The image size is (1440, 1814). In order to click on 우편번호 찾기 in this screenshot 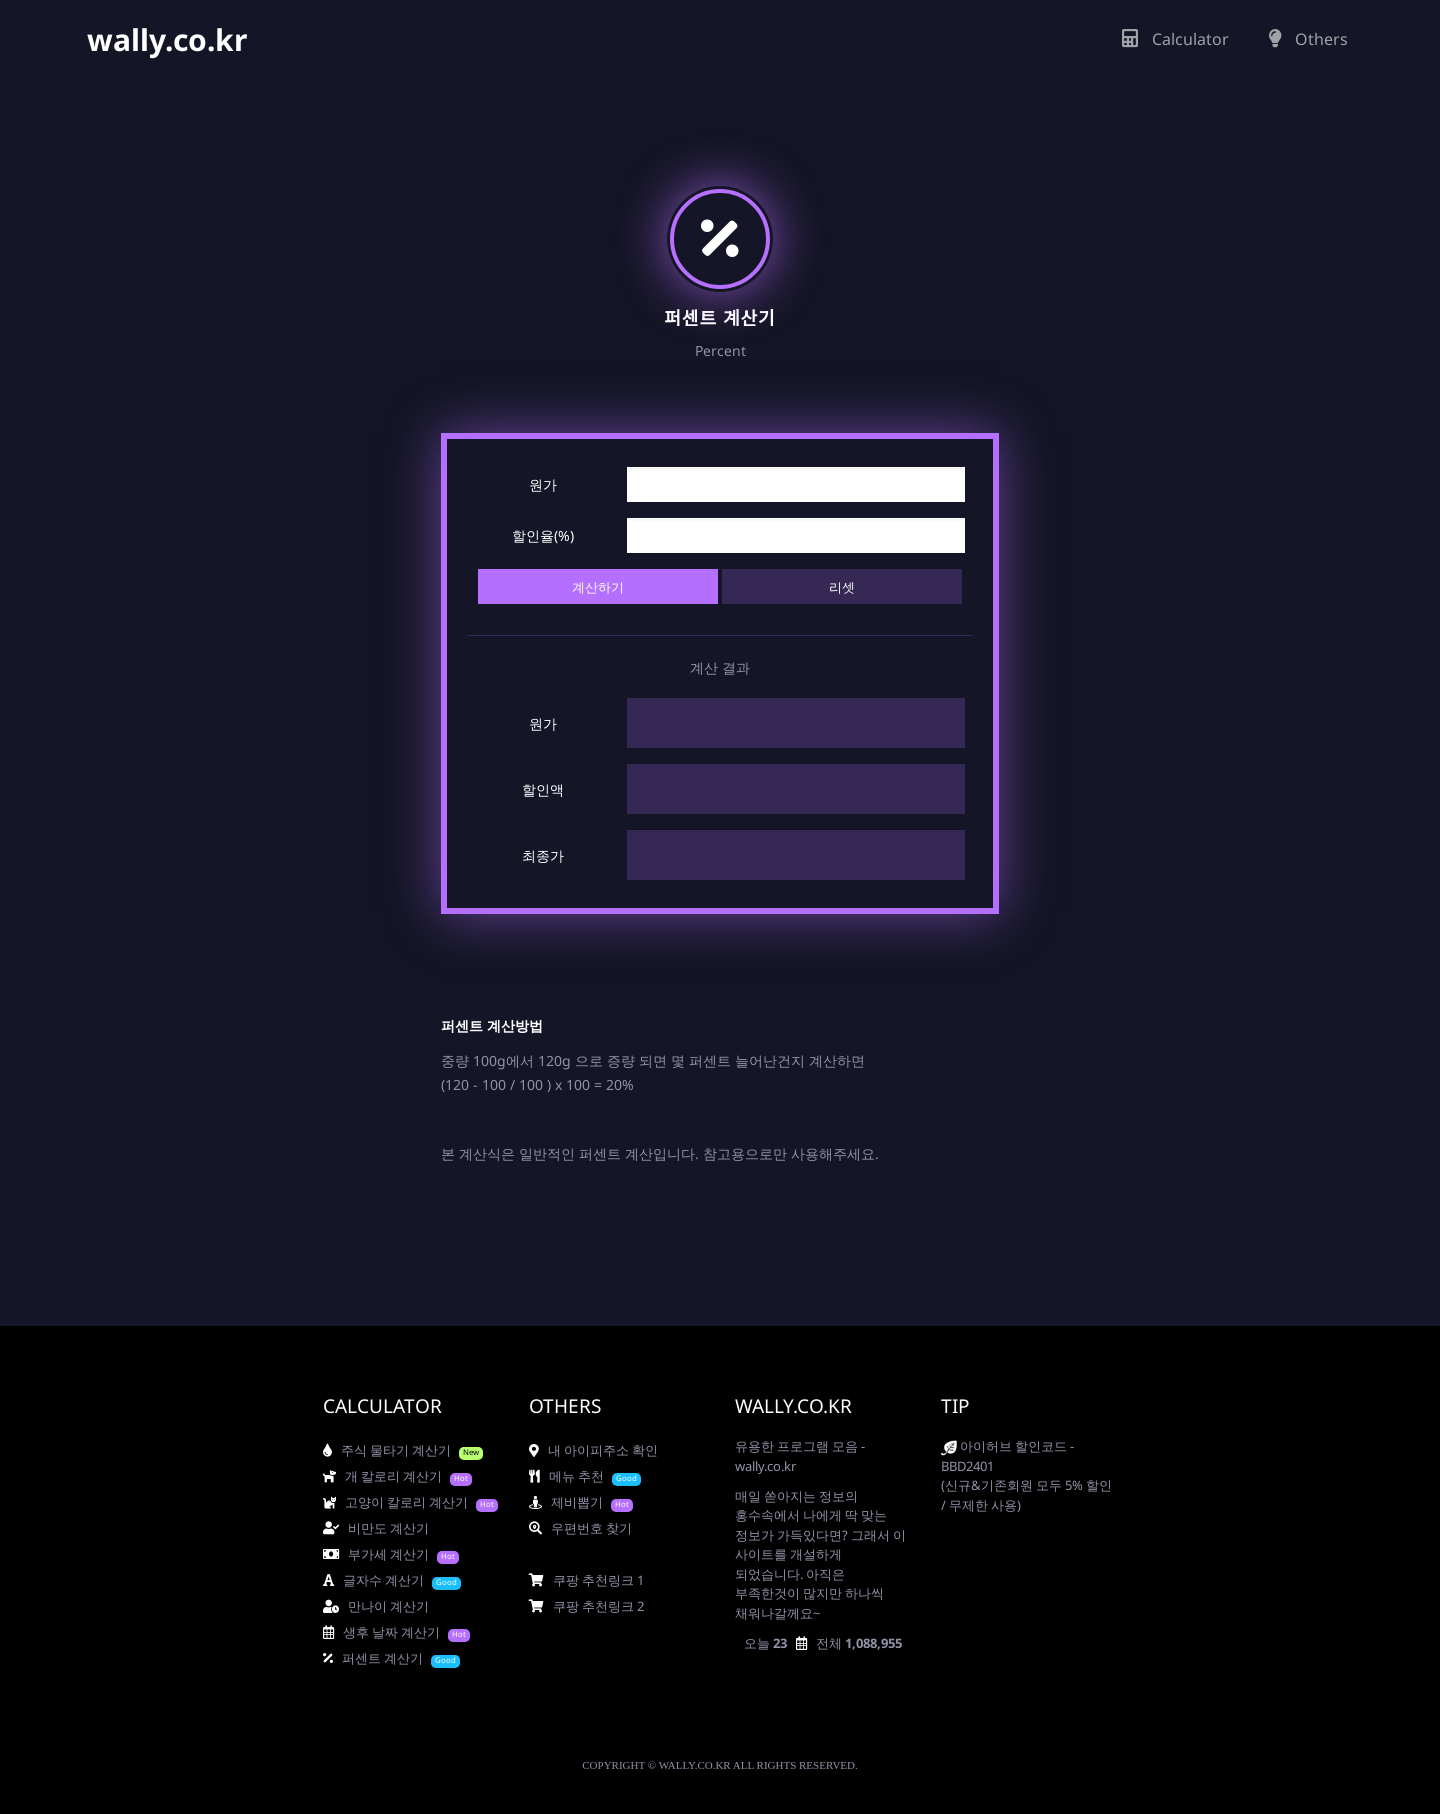, I will do `click(580, 1528)`.